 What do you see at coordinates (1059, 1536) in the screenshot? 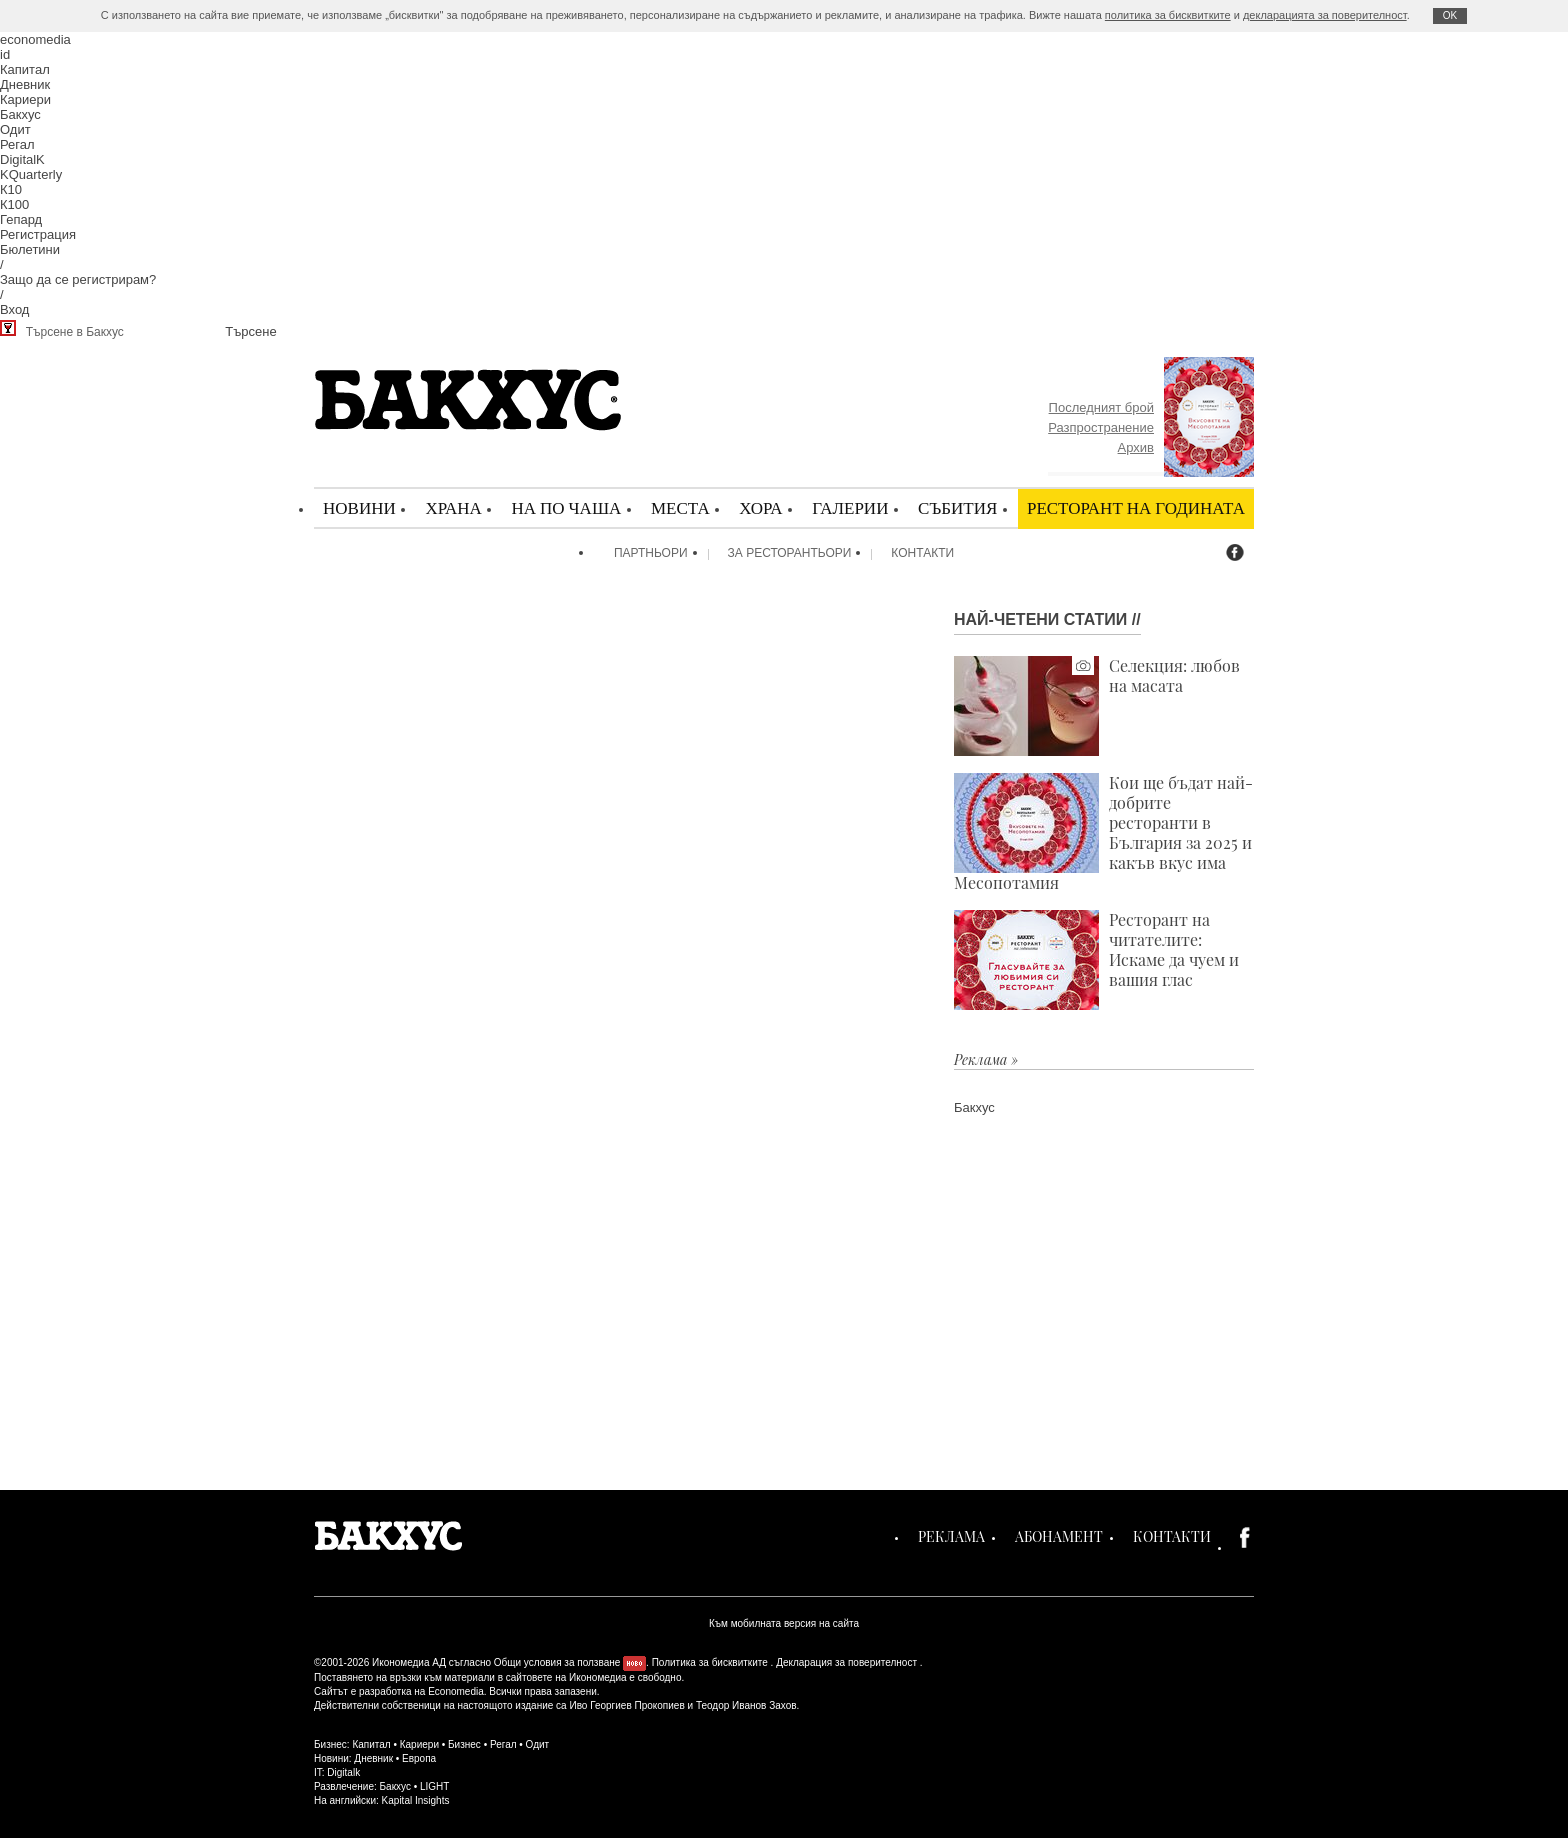
I see `Абонамент` at bounding box center [1059, 1536].